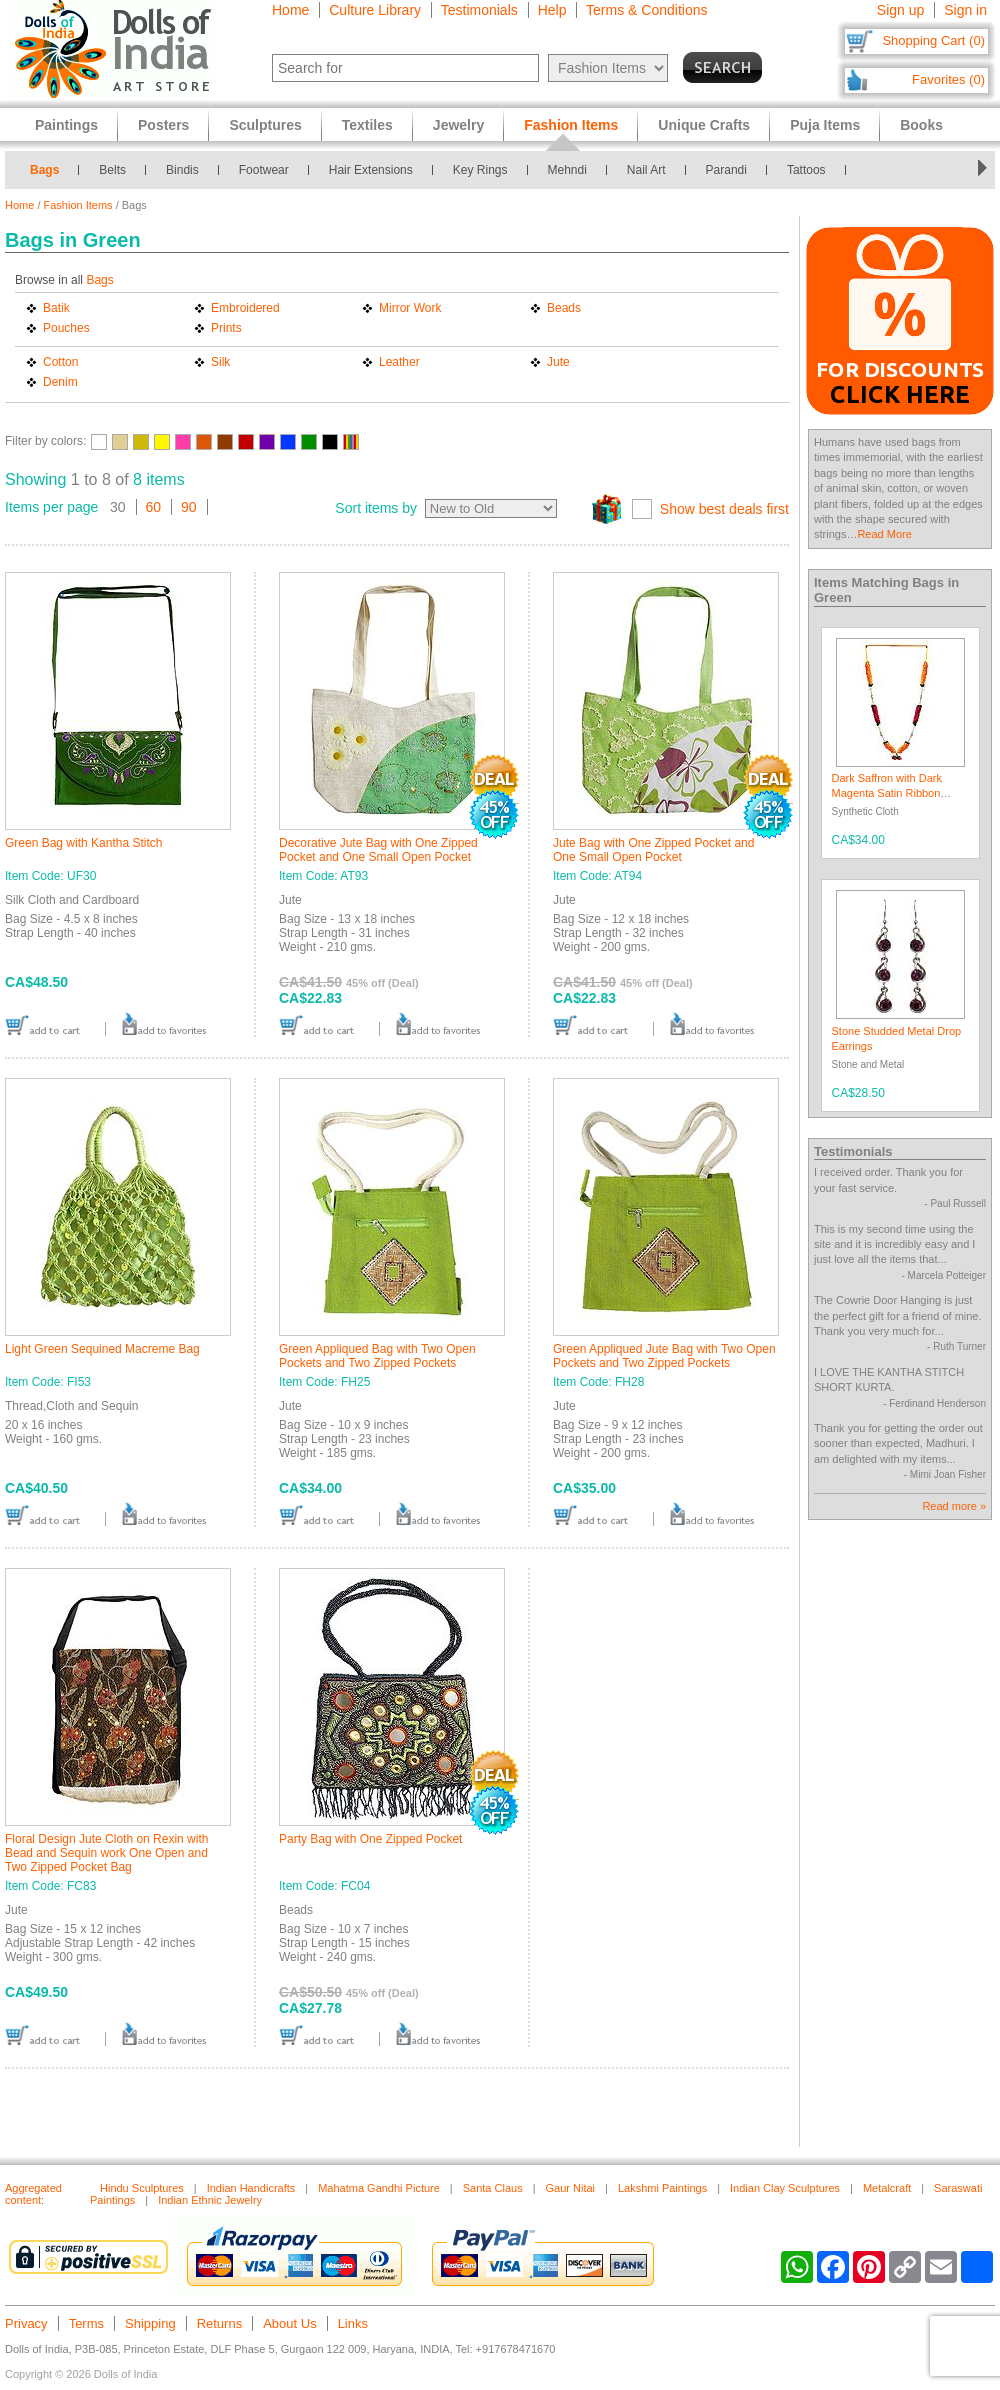 The image size is (1000, 2390). What do you see at coordinates (86, 2323) in the screenshot?
I see `Terms` at bounding box center [86, 2323].